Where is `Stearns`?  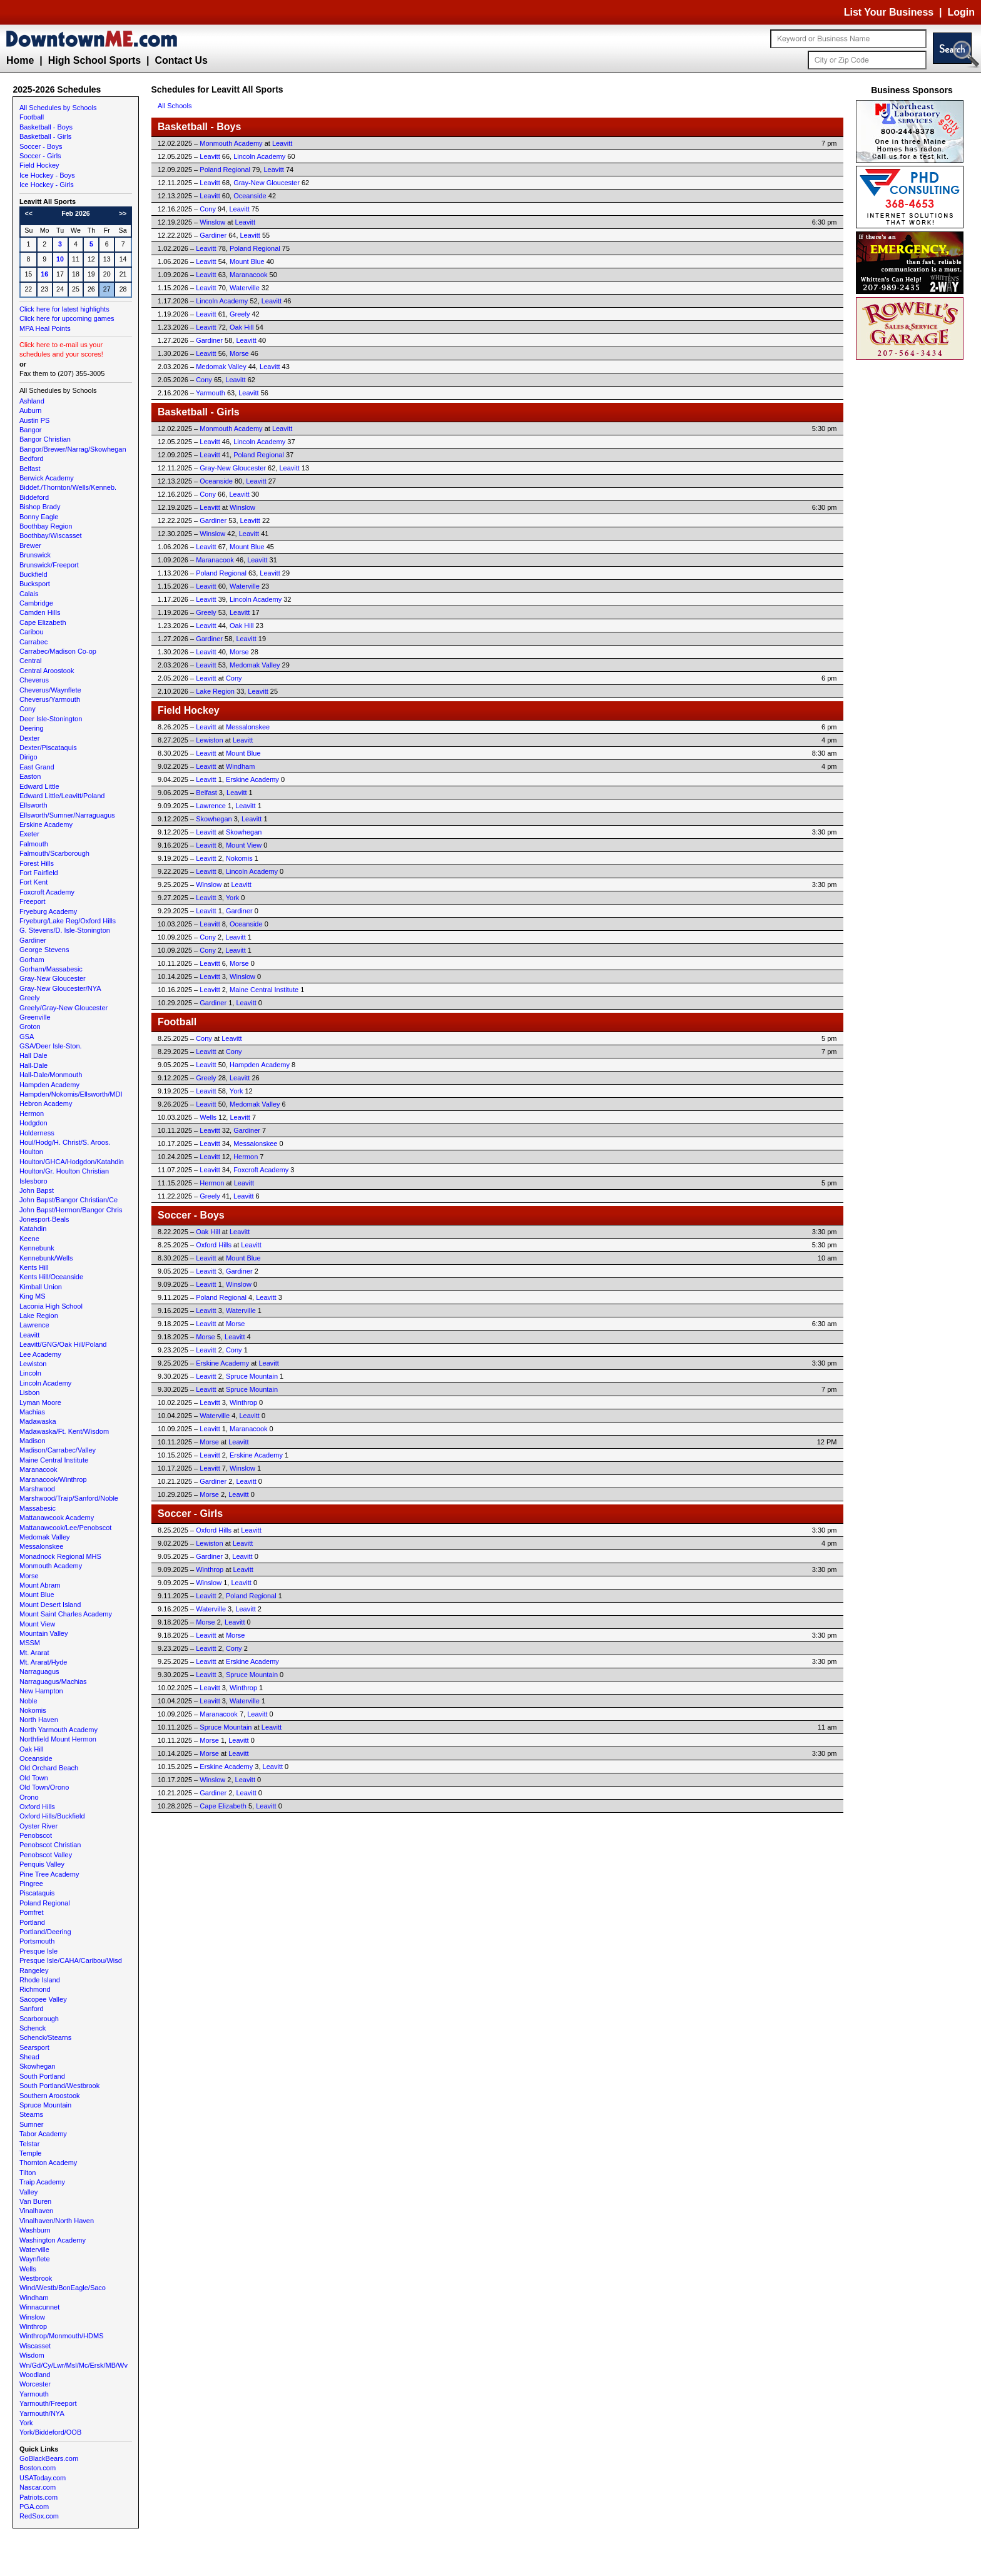 Stearns is located at coordinates (31, 2114).